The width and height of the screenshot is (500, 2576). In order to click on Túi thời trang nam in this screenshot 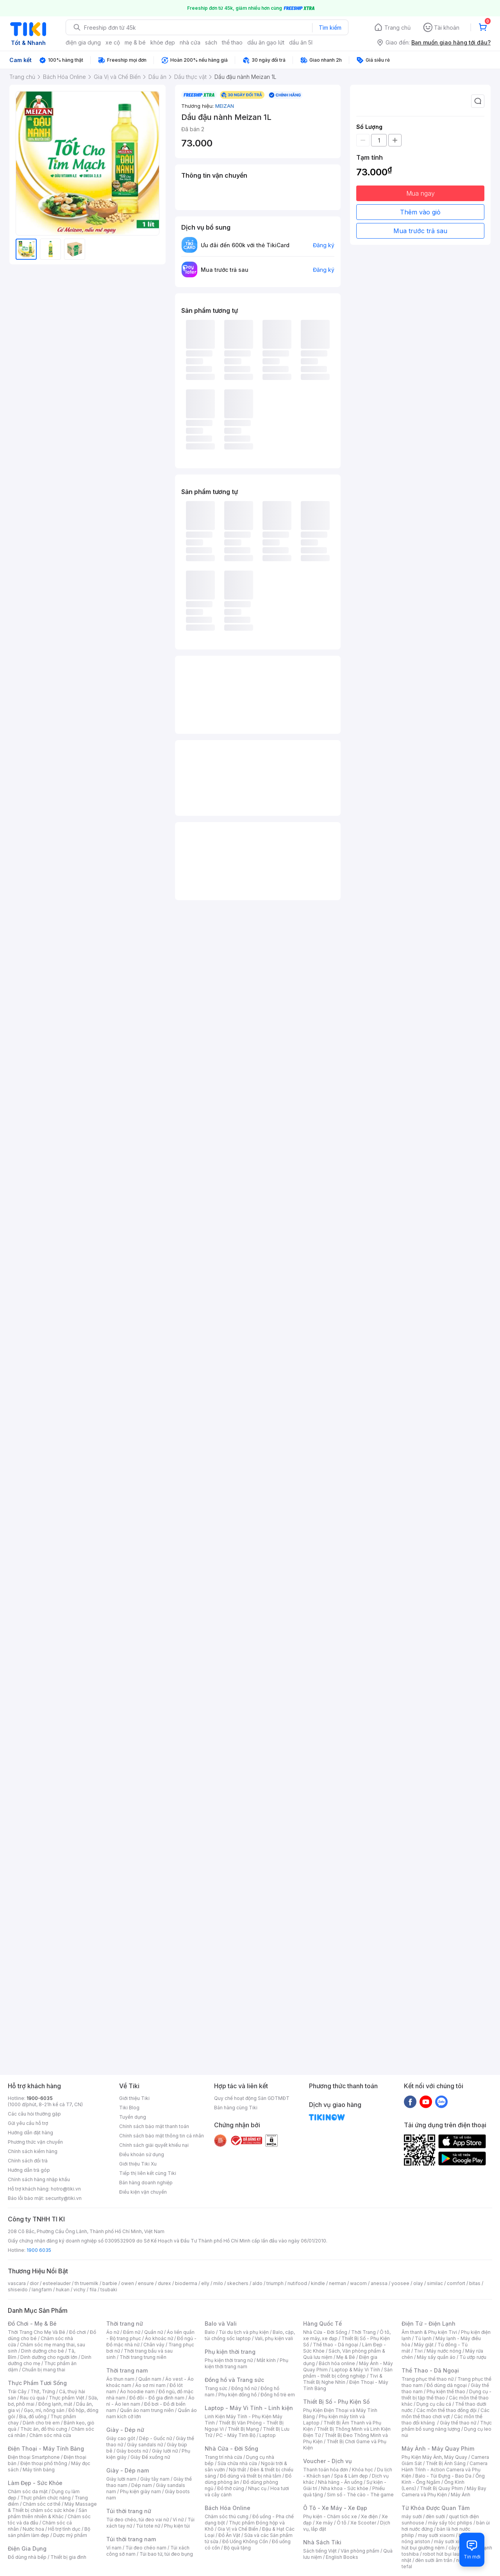, I will do `click(131, 2539)`.